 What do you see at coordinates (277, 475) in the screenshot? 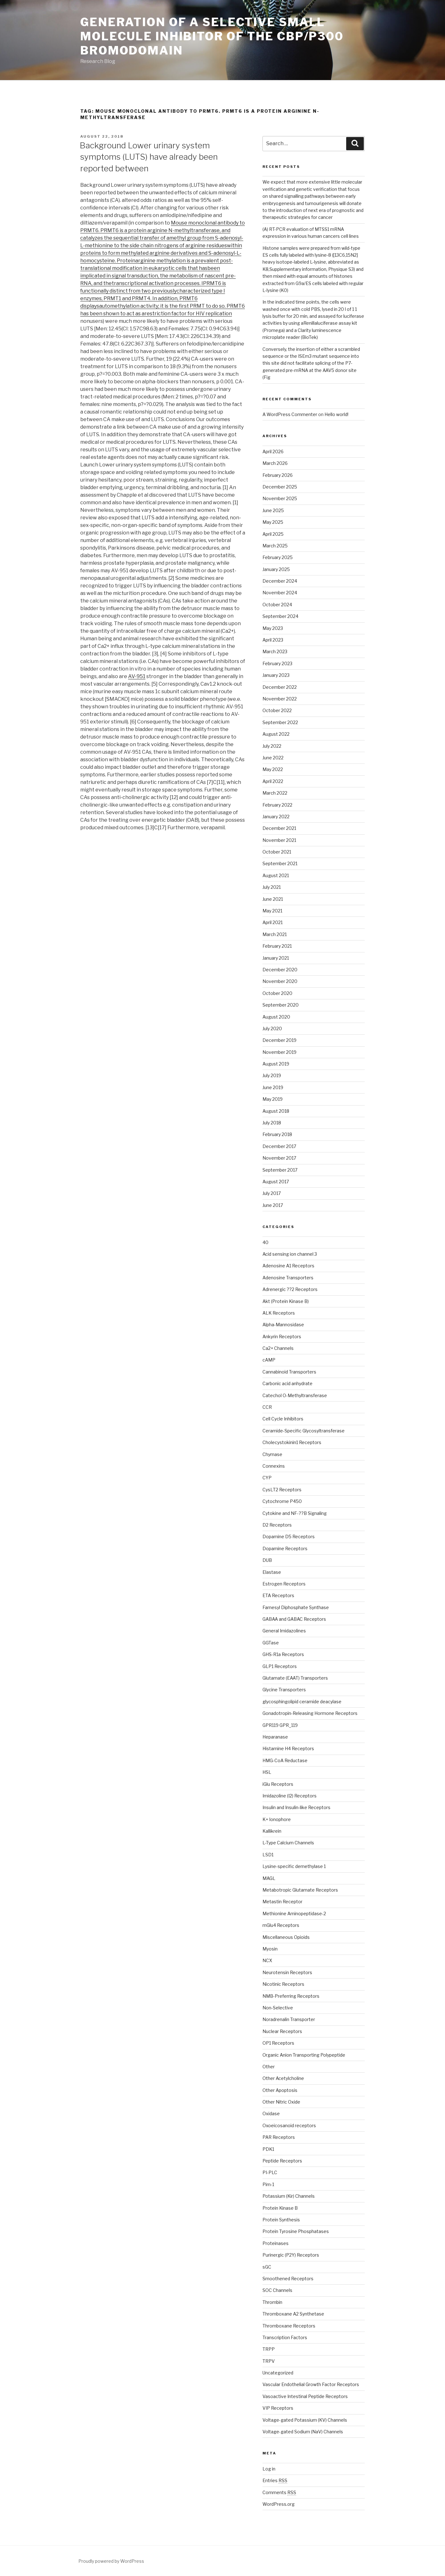
I see `February 2026` at bounding box center [277, 475].